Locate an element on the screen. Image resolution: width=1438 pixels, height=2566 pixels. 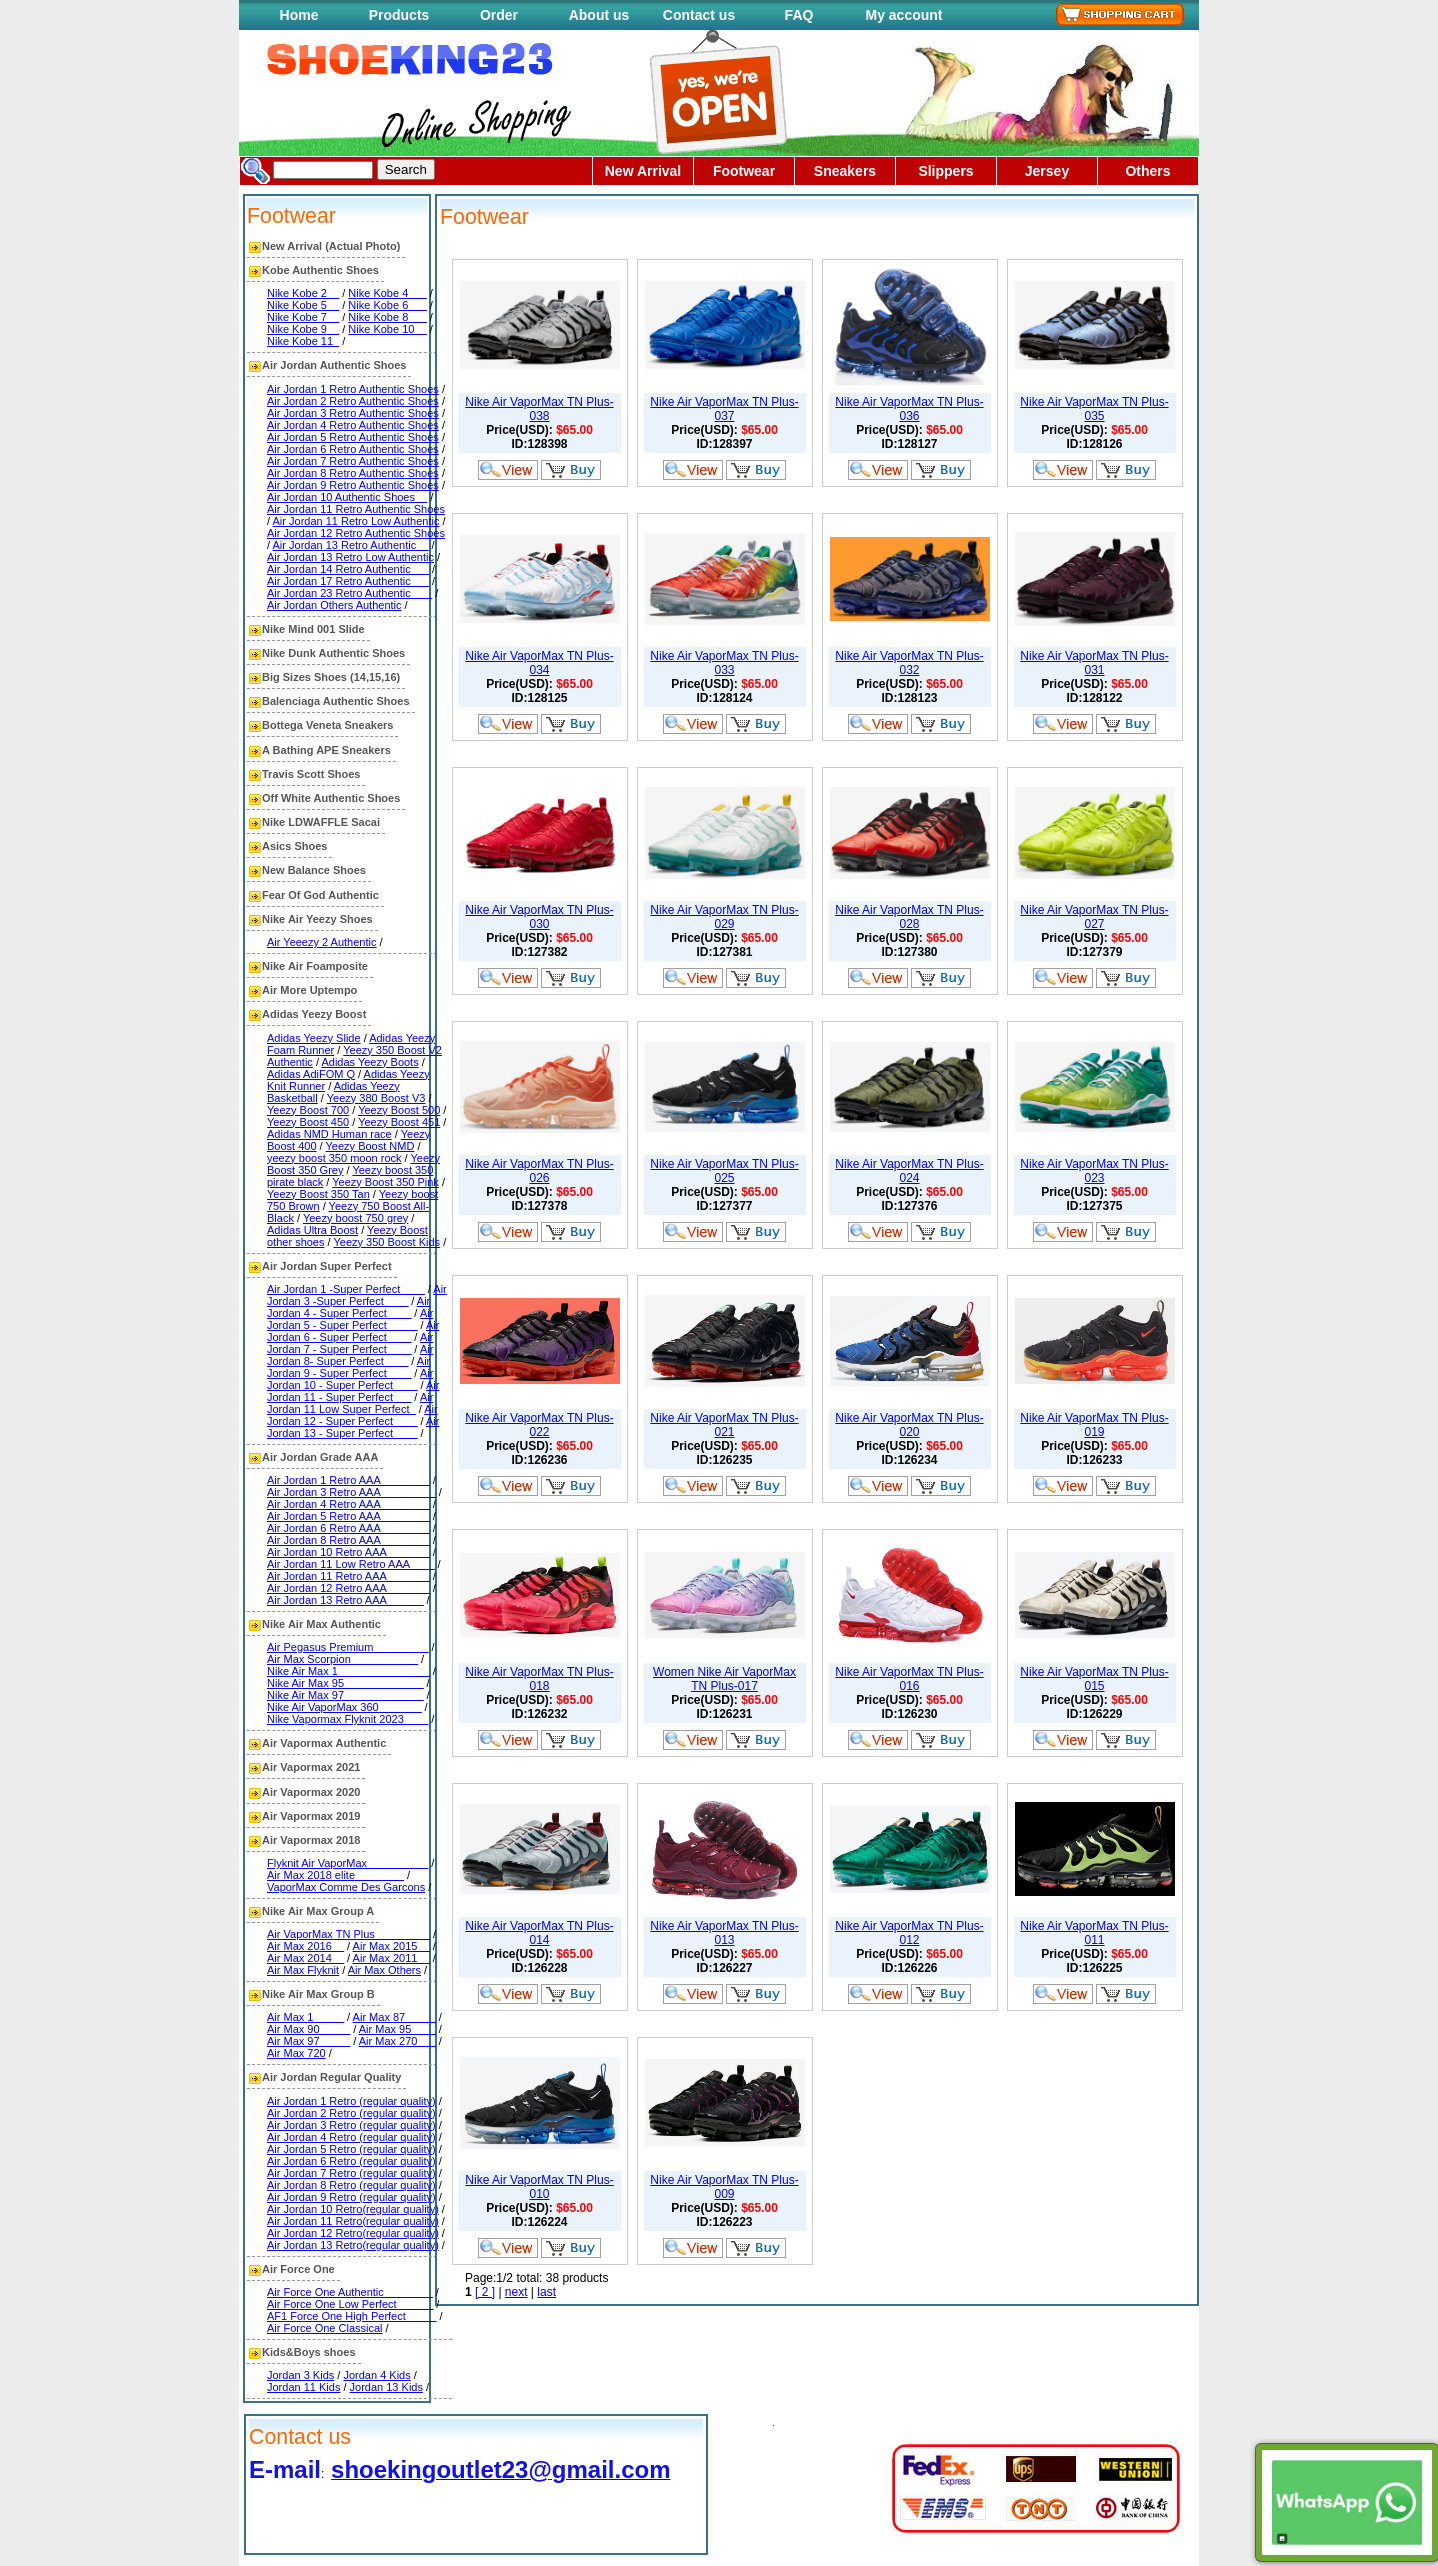
My account is located at coordinates (903, 15).